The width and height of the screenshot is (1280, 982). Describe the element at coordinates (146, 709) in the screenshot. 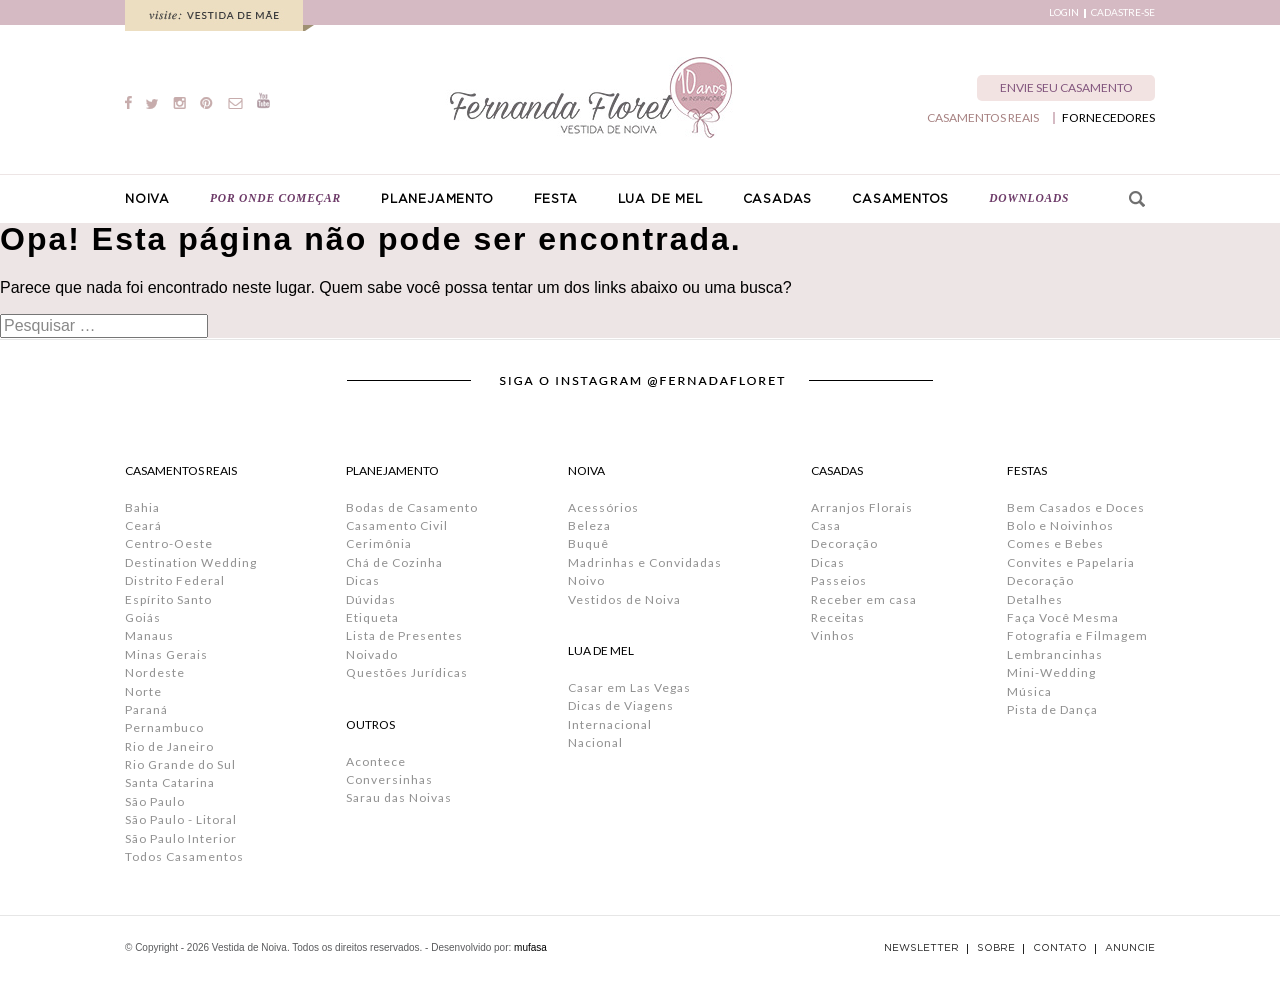

I see `Paraná` at that location.